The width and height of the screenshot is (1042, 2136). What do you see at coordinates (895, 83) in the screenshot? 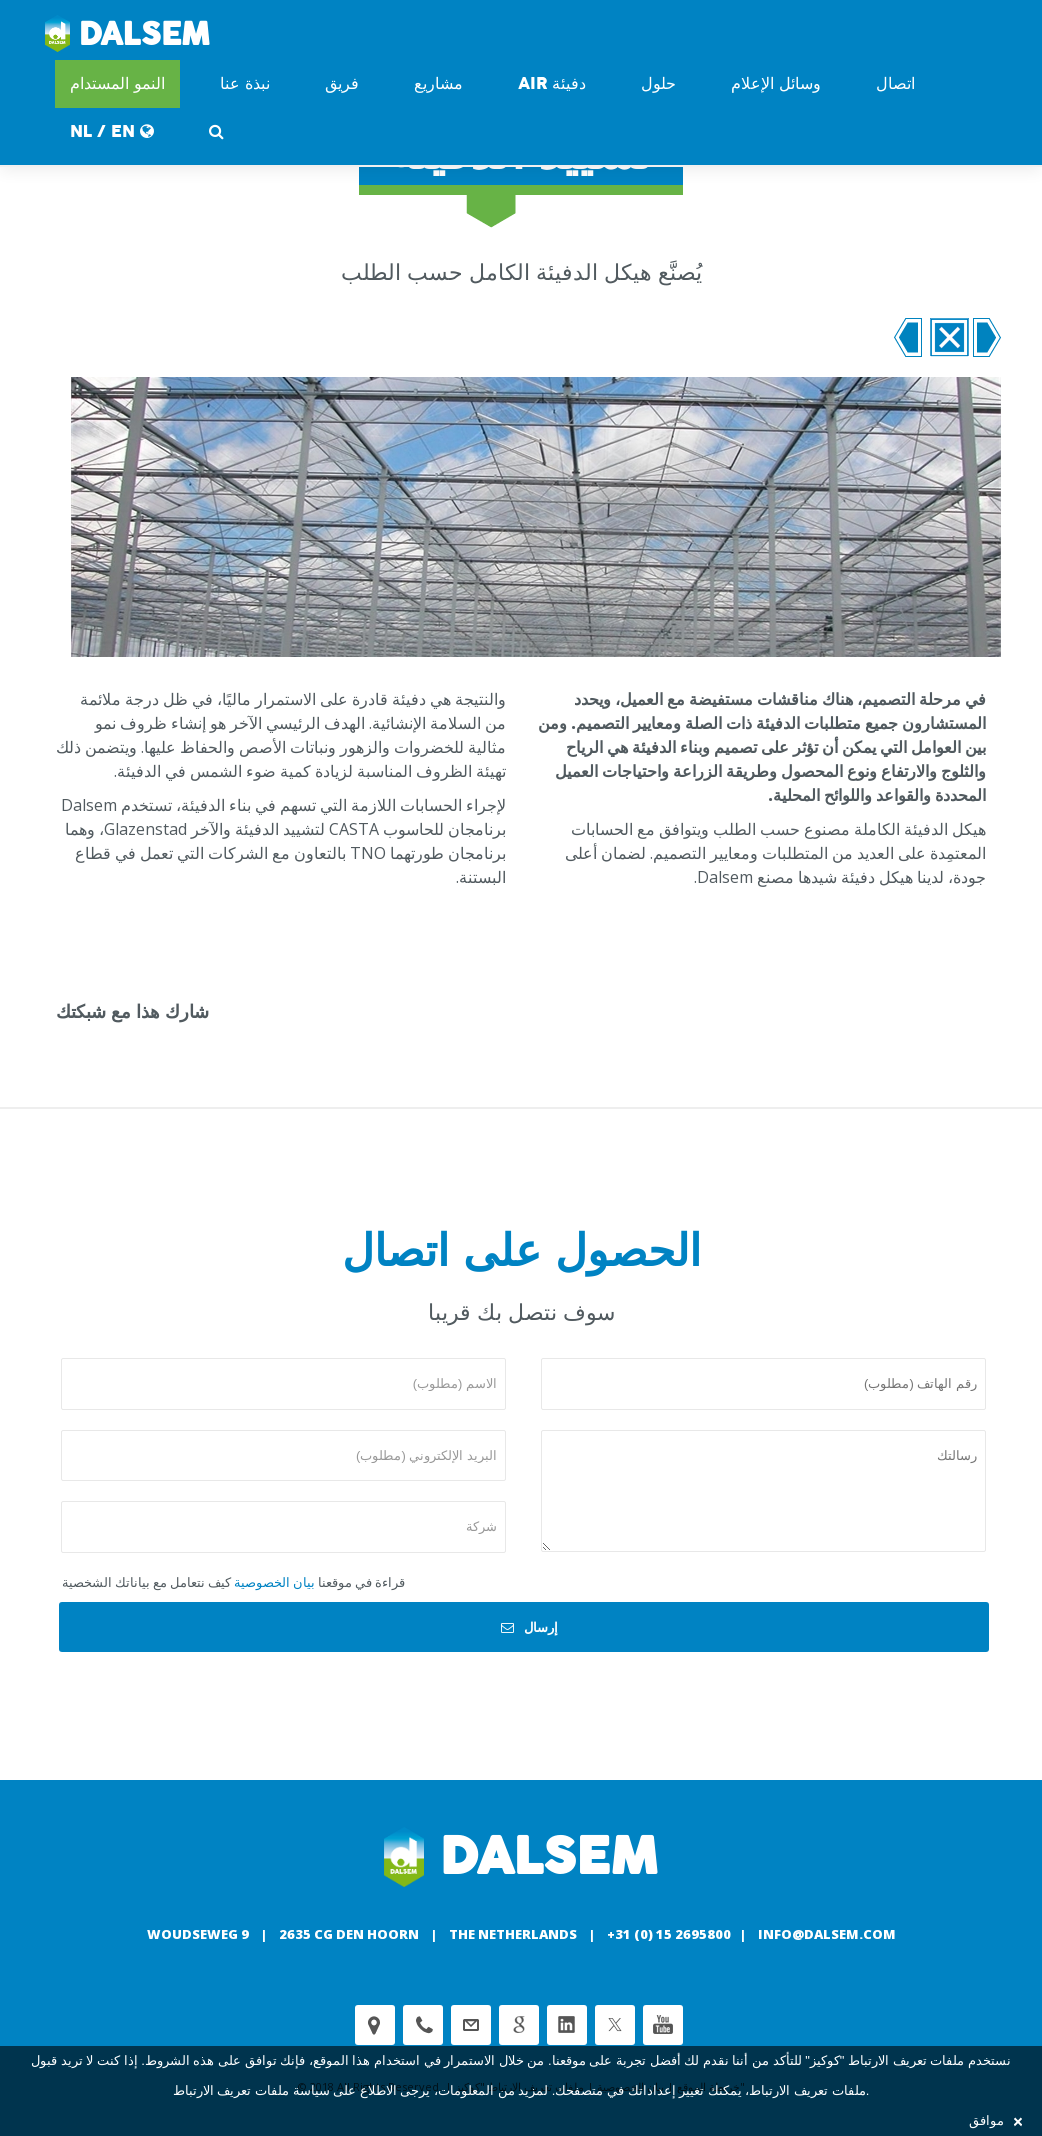
I see `اتصال` at bounding box center [895, 83].